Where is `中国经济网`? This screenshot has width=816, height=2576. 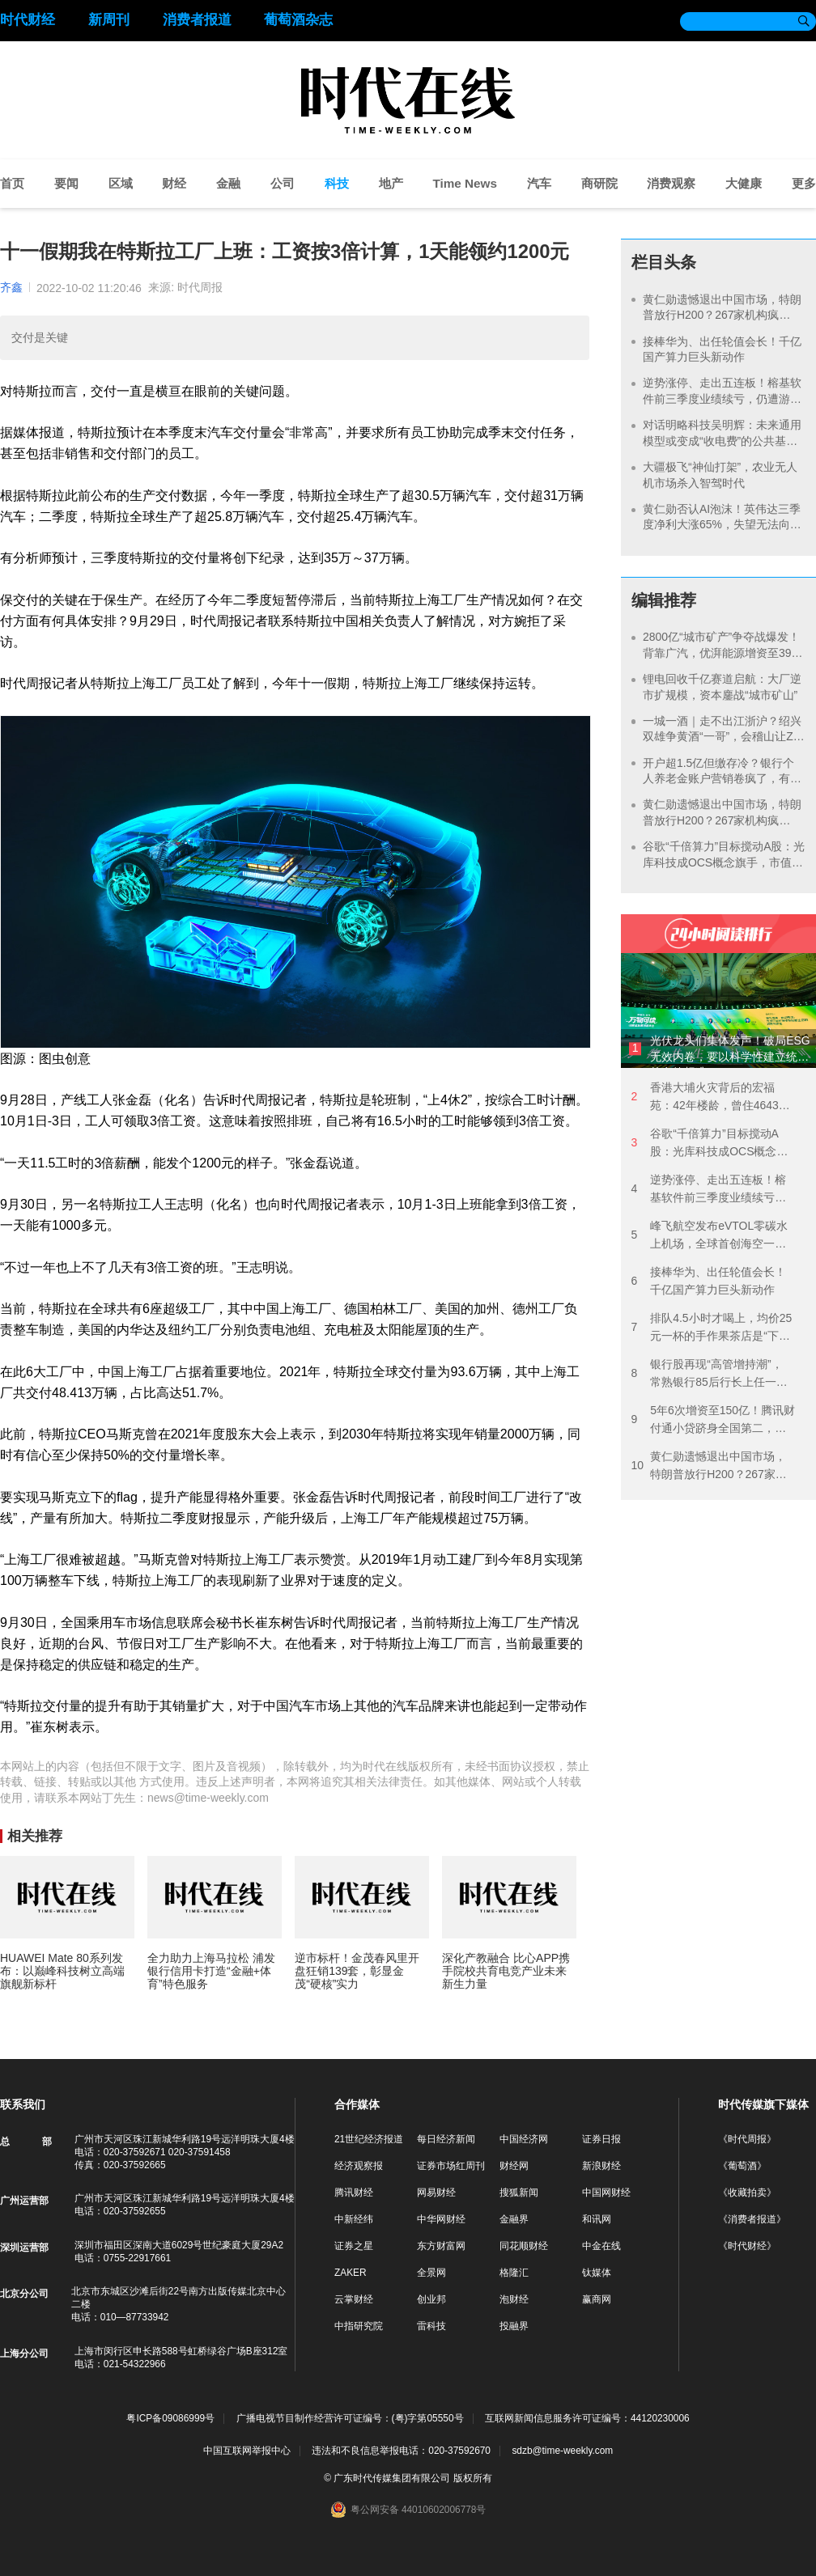
中国经济网 is located at coordinates (523, 2139).